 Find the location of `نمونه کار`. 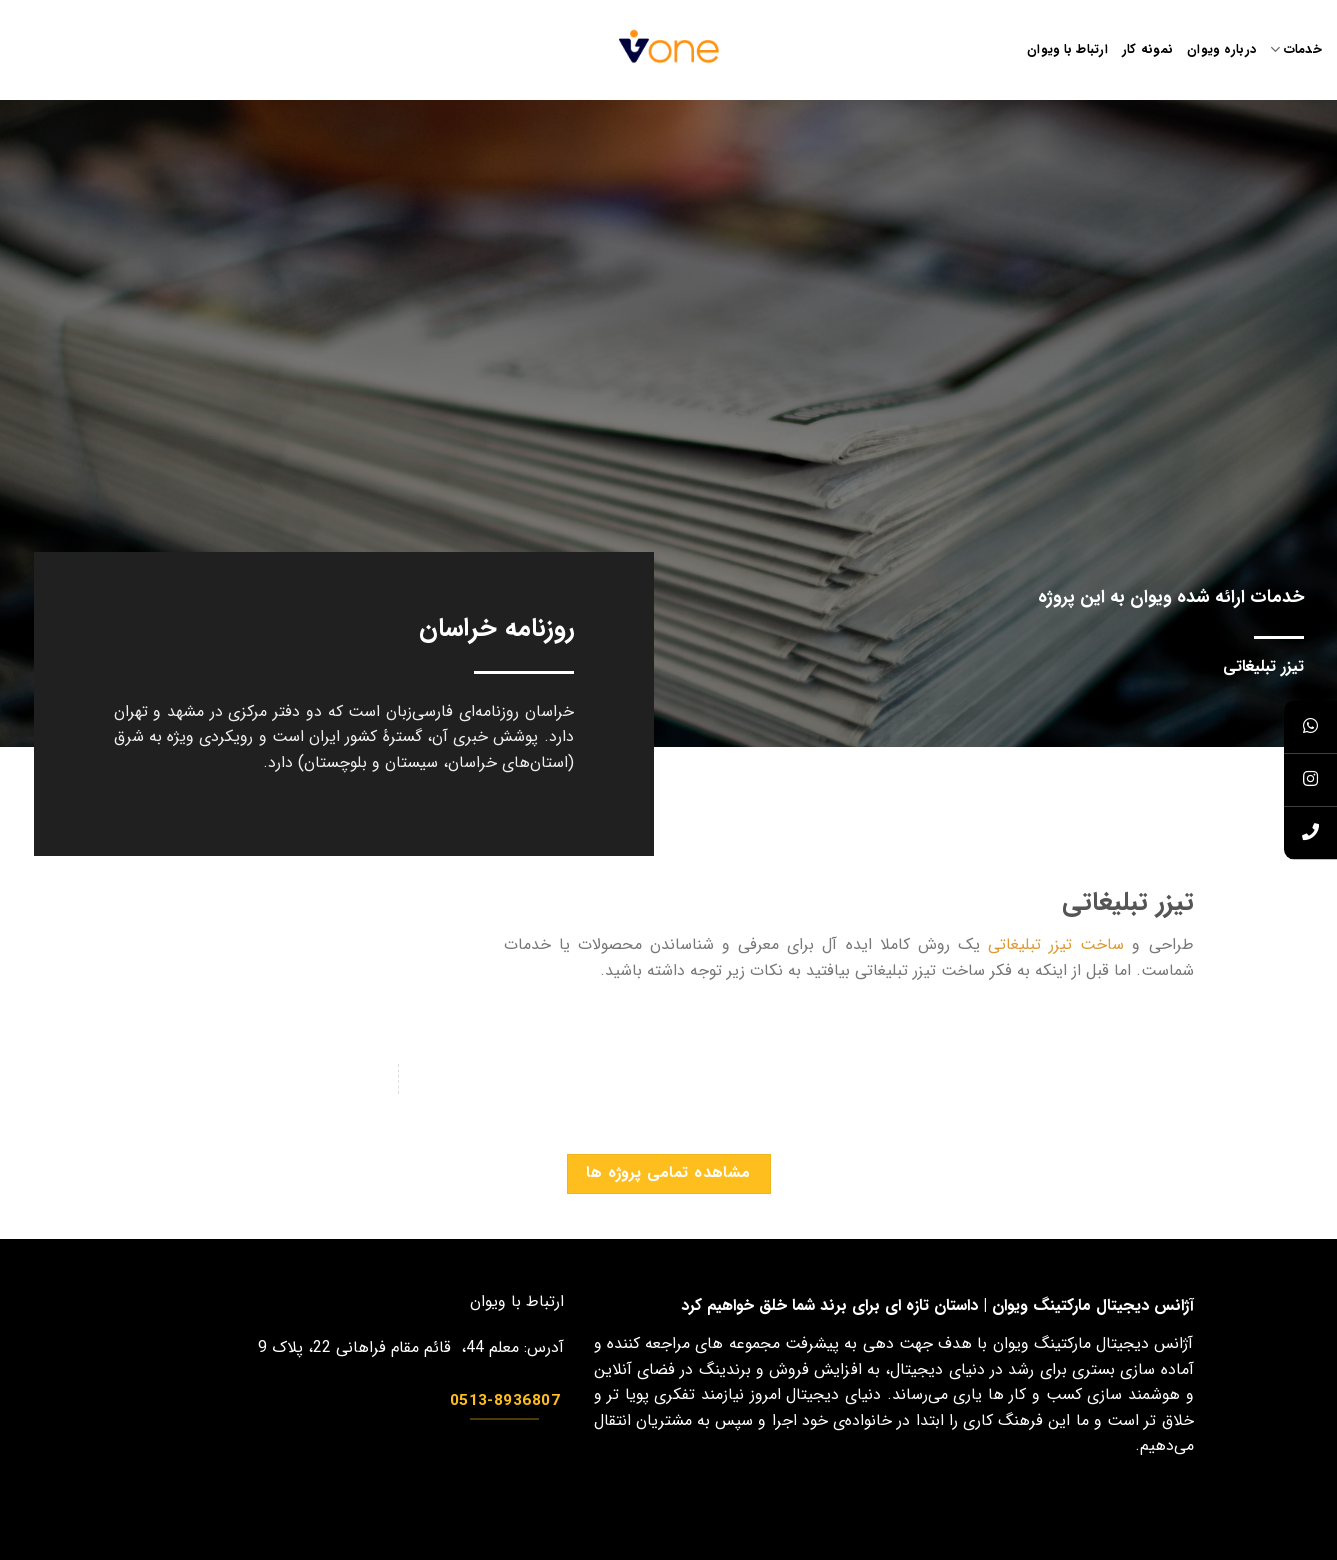

نمونه کار is located at coordinates (1147, 50).